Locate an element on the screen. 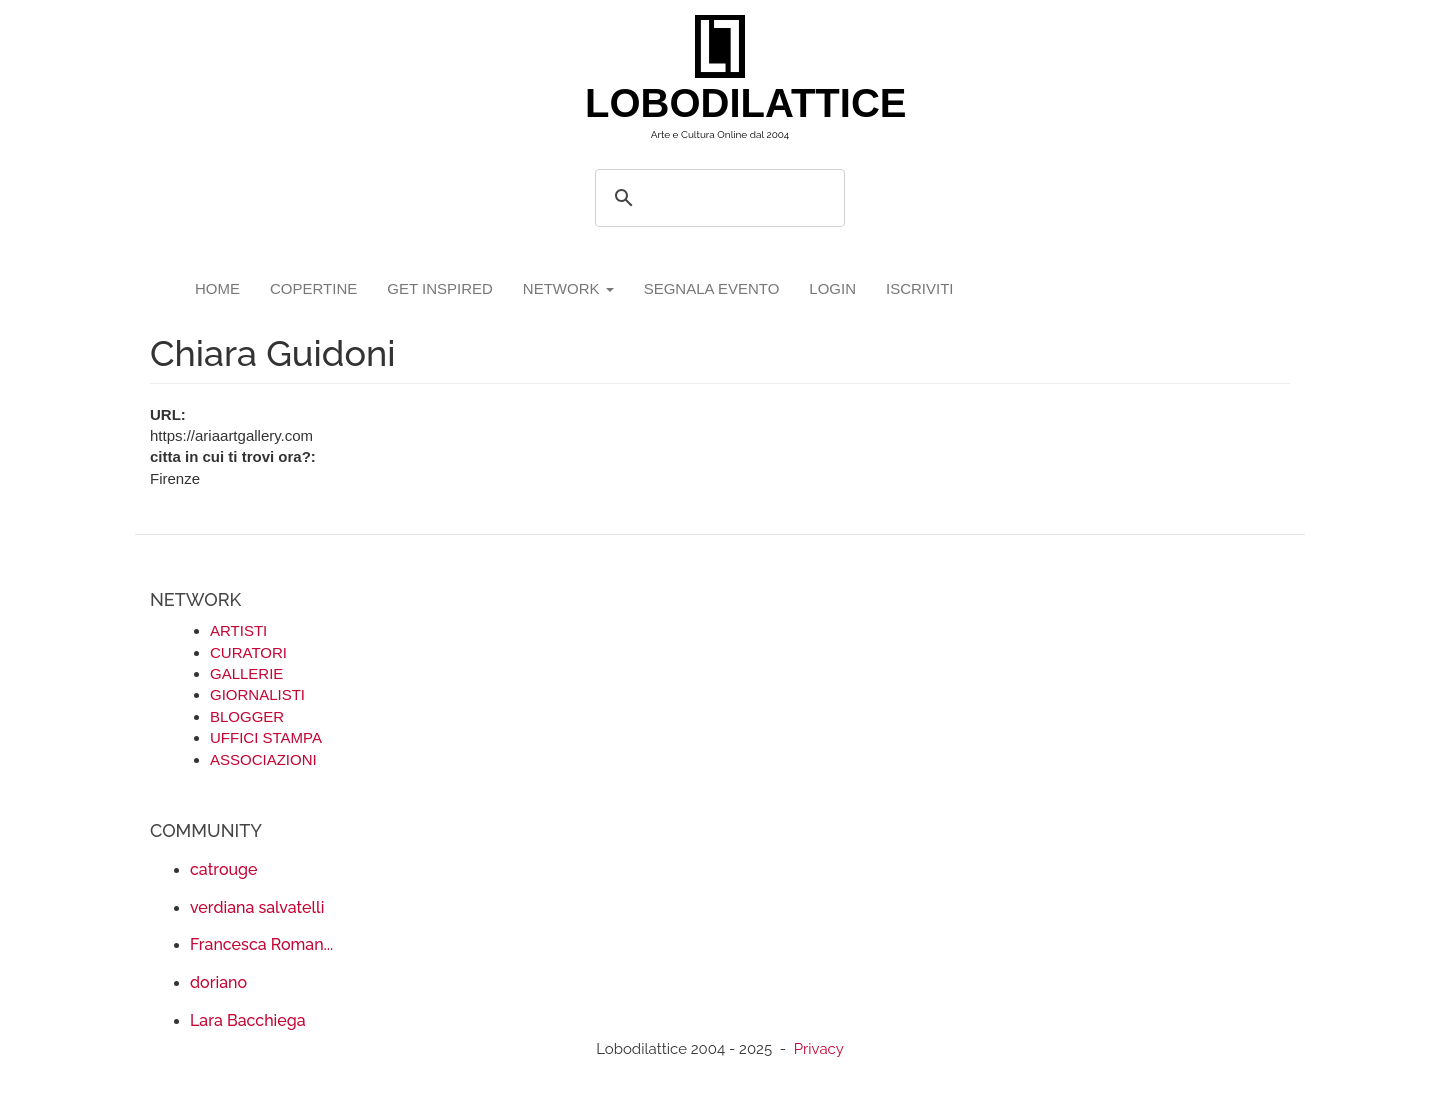 The height and width of the screenshot is (1097, 1440). verdiana salvatelli is located at coordinates (257, 907).